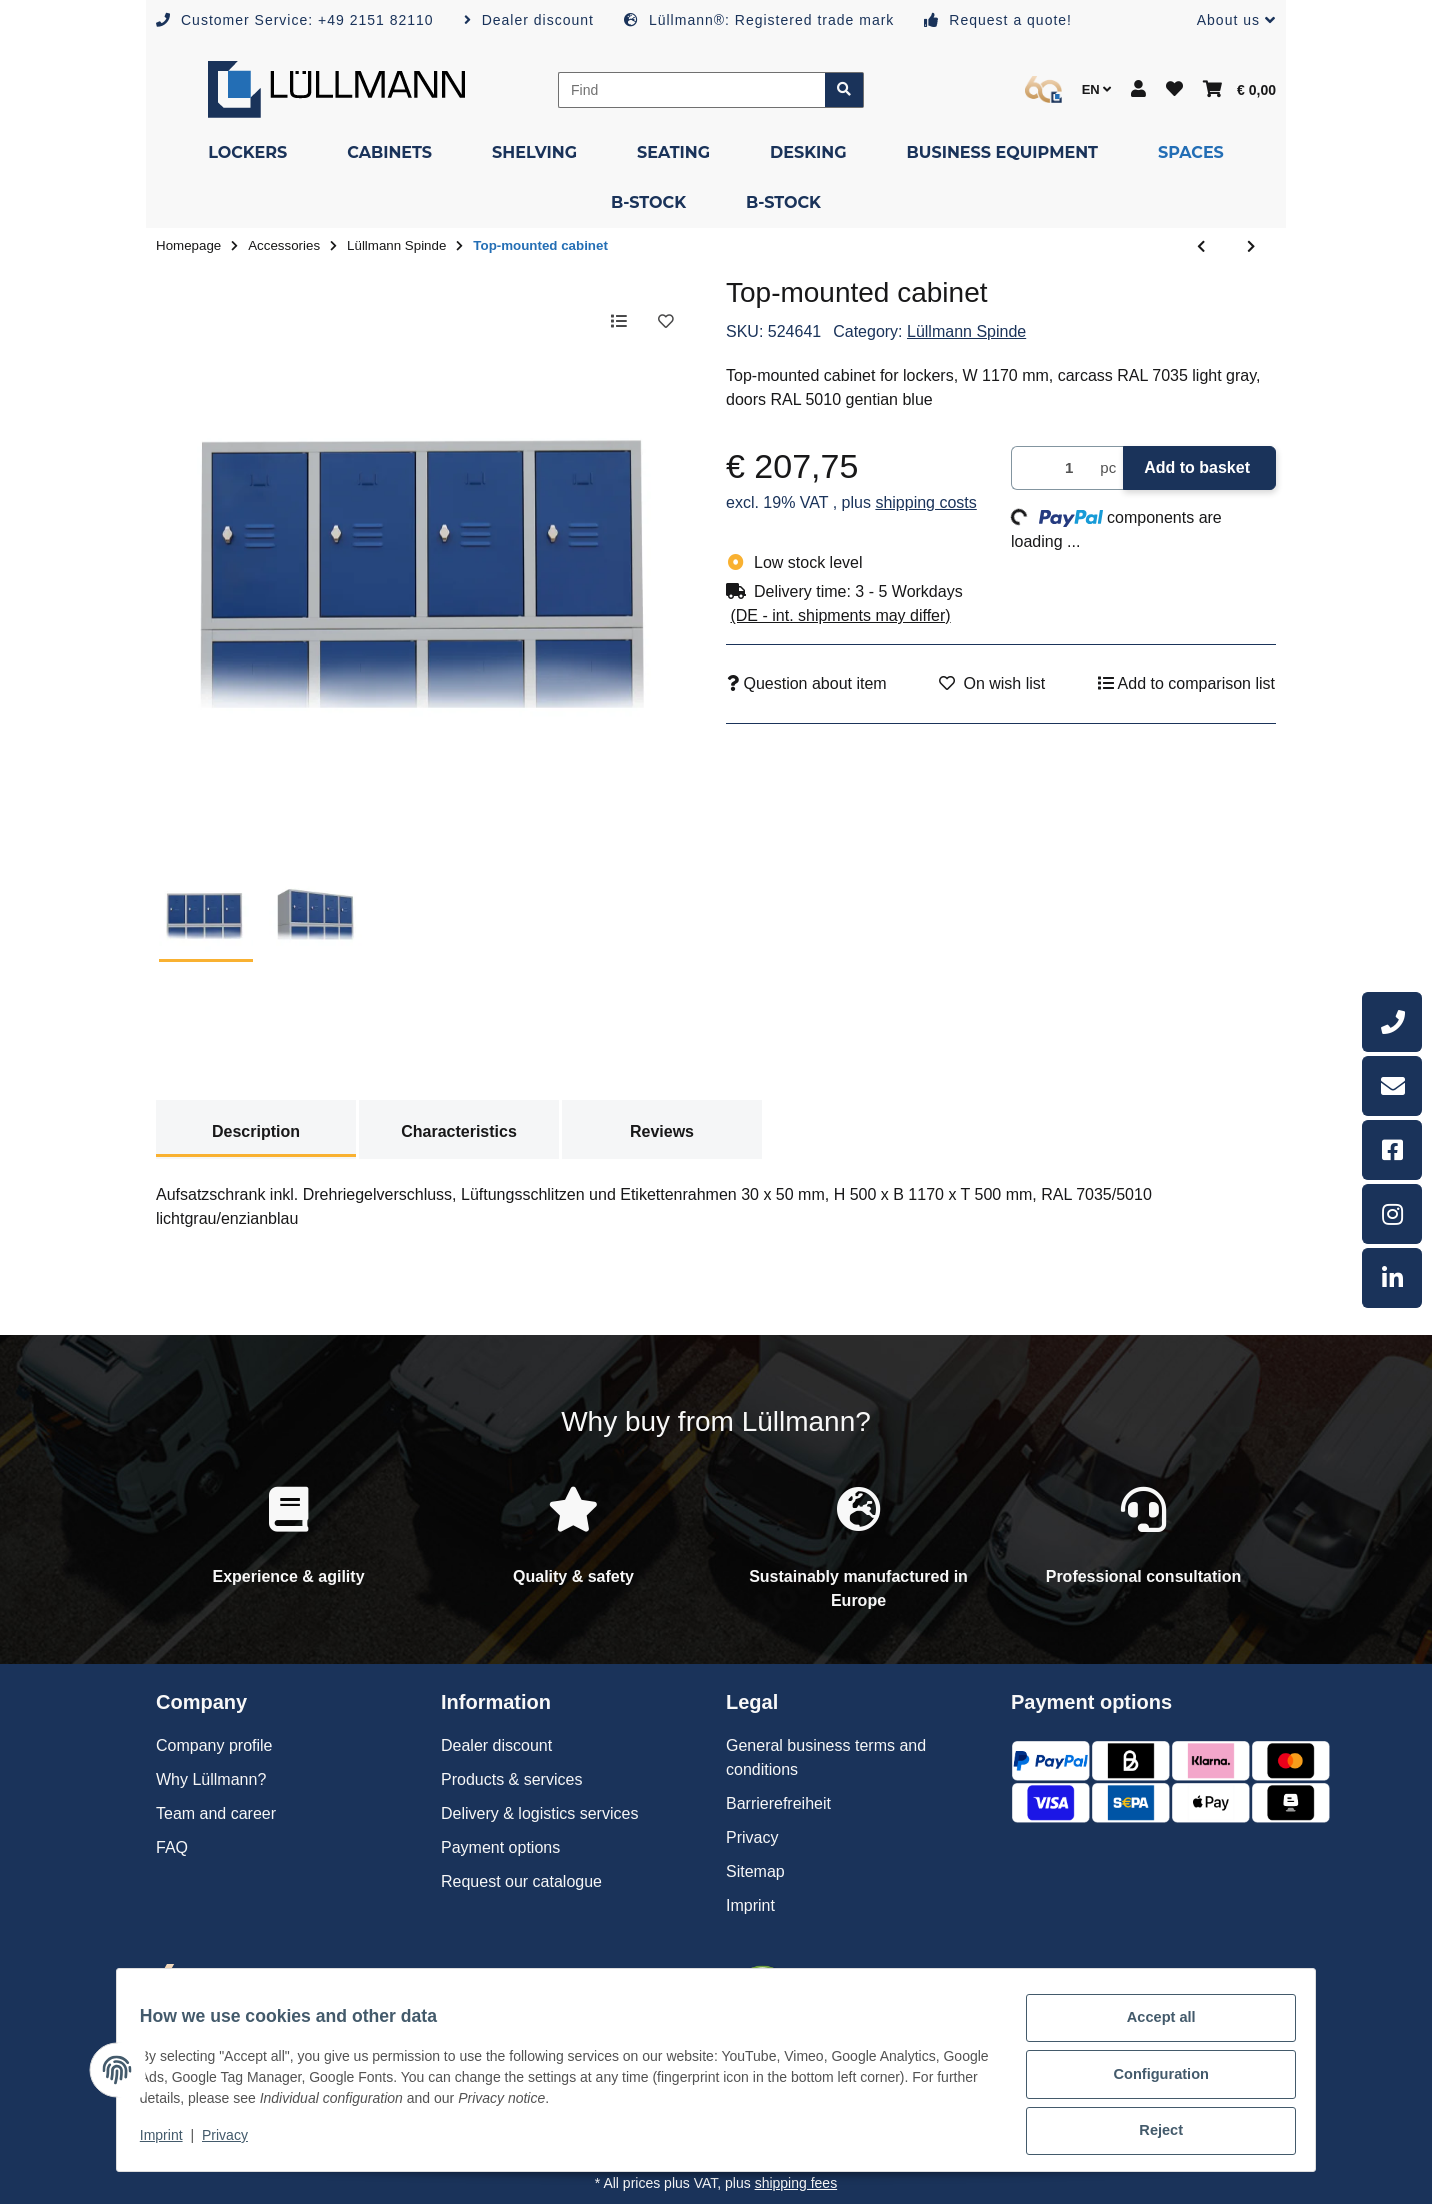 The width and height of the screenshot is (1432, 2204). What do you see at coordinates (1151, 2081) in the screenshot?
I see `Configuration` at bounding box center [1151, 2081].